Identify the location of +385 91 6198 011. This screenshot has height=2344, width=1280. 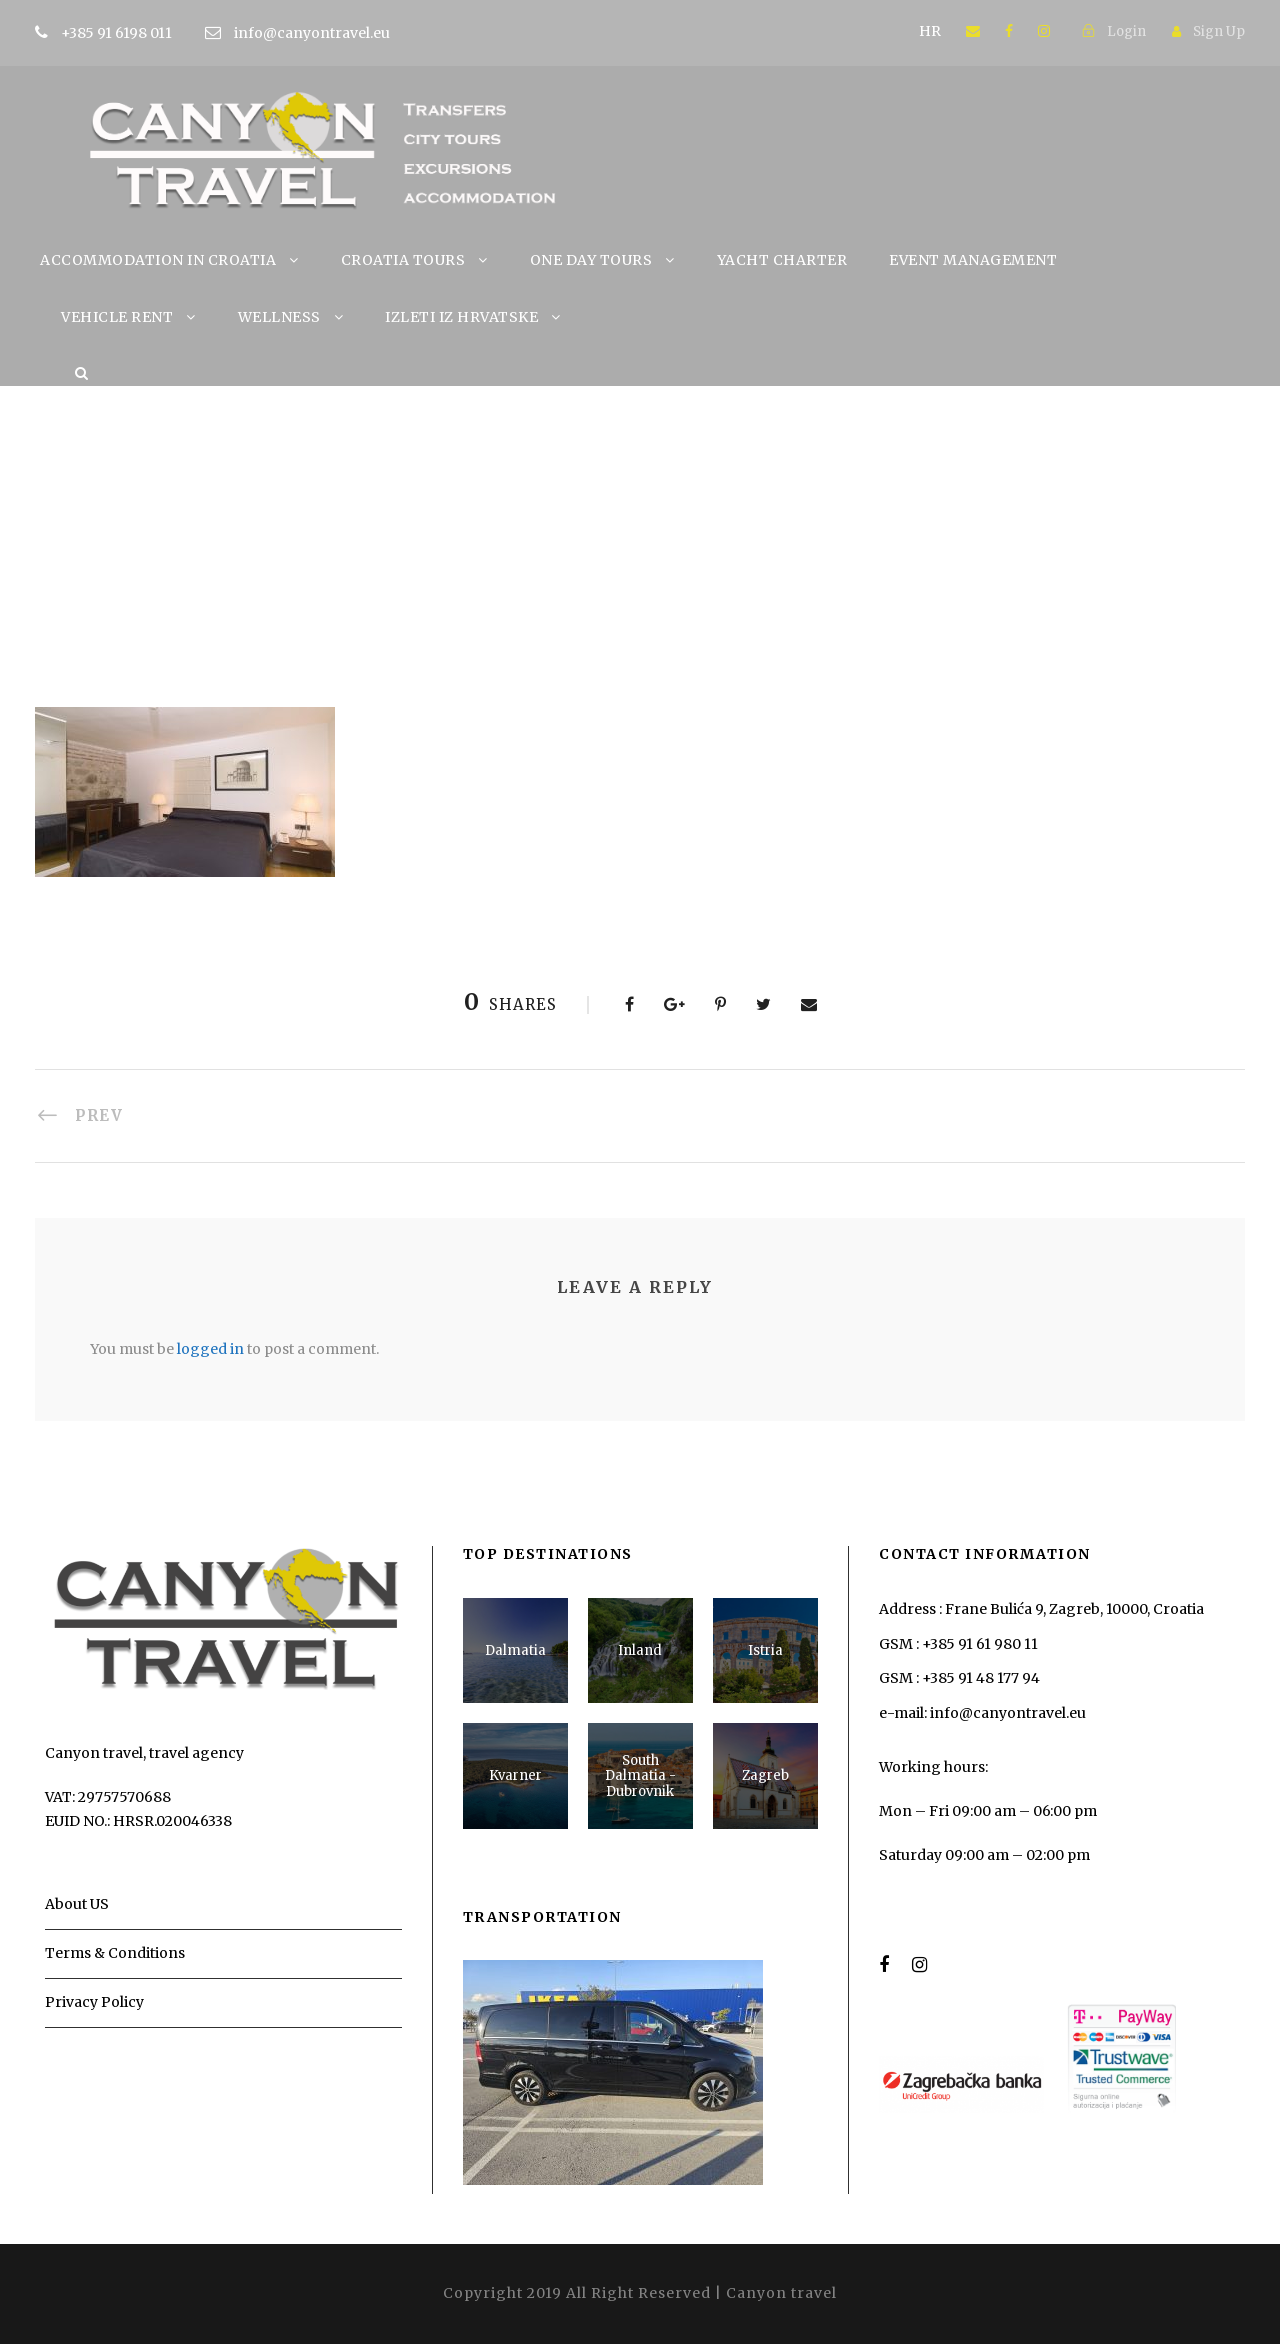
(147, 33).